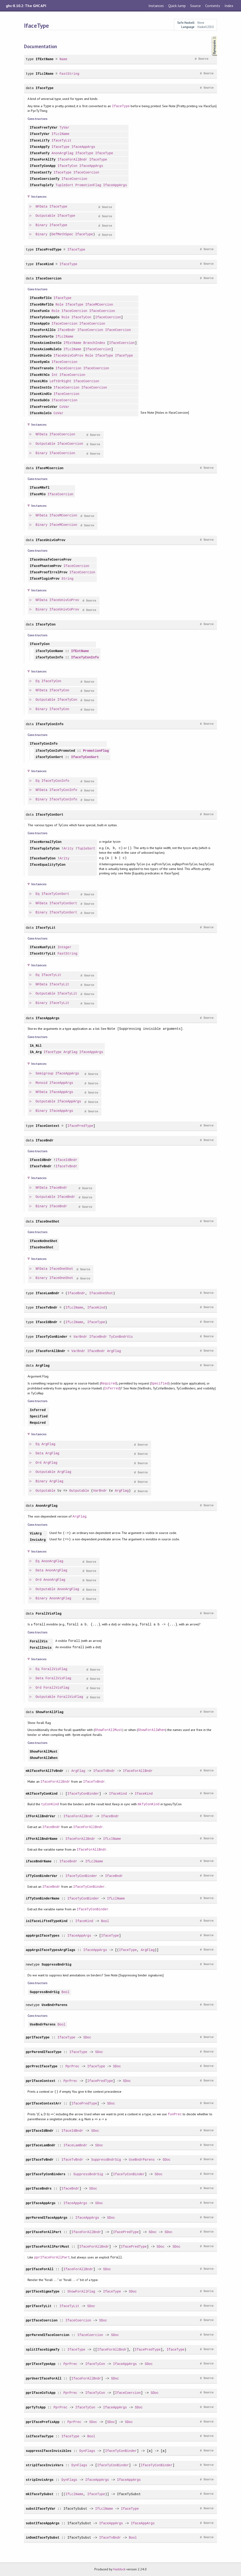  What do you see at coordinates (39, 2306) in the screenshot?
I see `pprIfaceTyLit` at bounding box center [39, 2306].